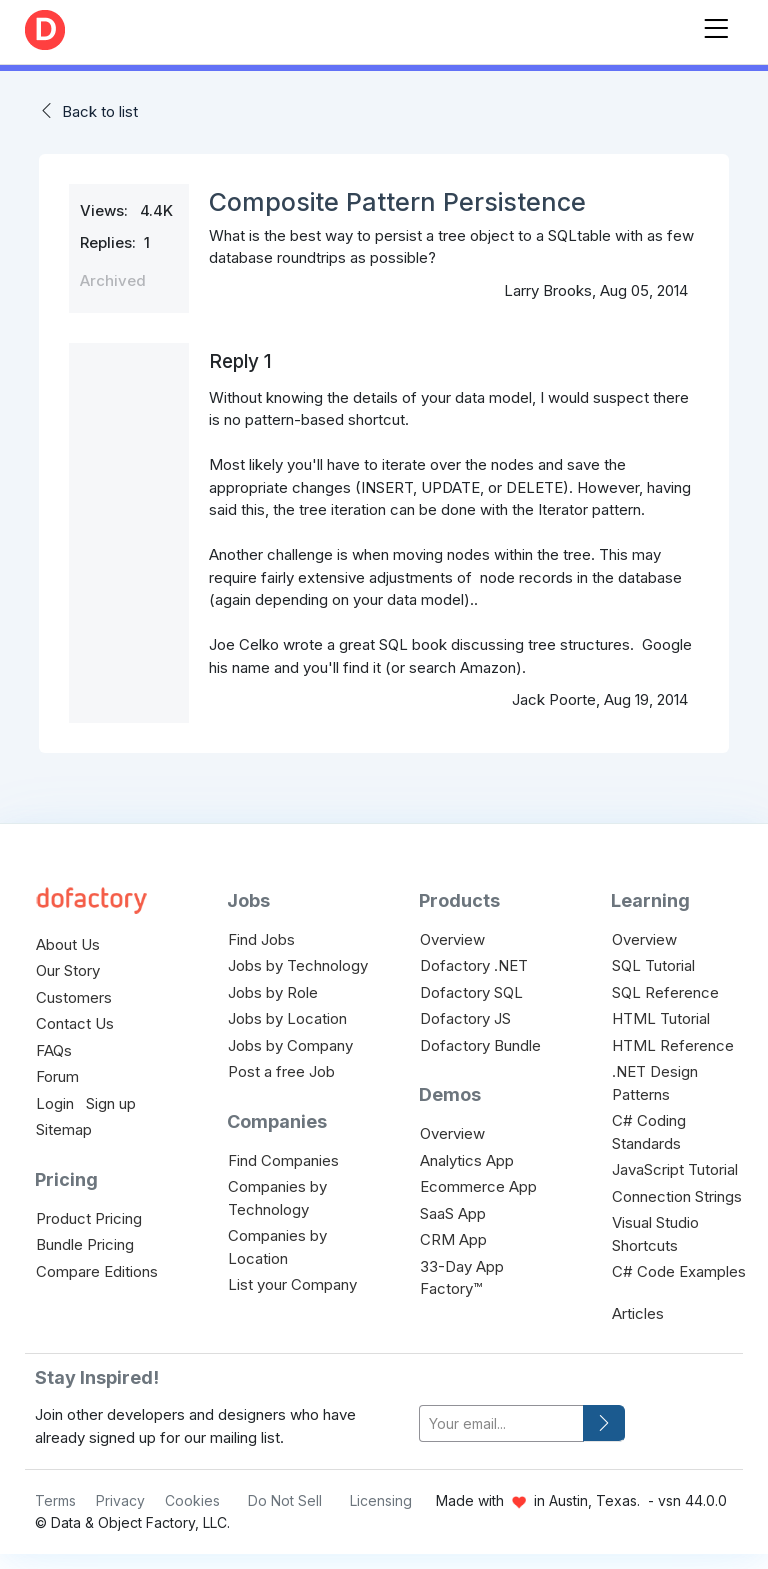 Image resolution: width=768 pixels, height=1569 pixels. I want to click on Compare Editions, so click(97, 1271).